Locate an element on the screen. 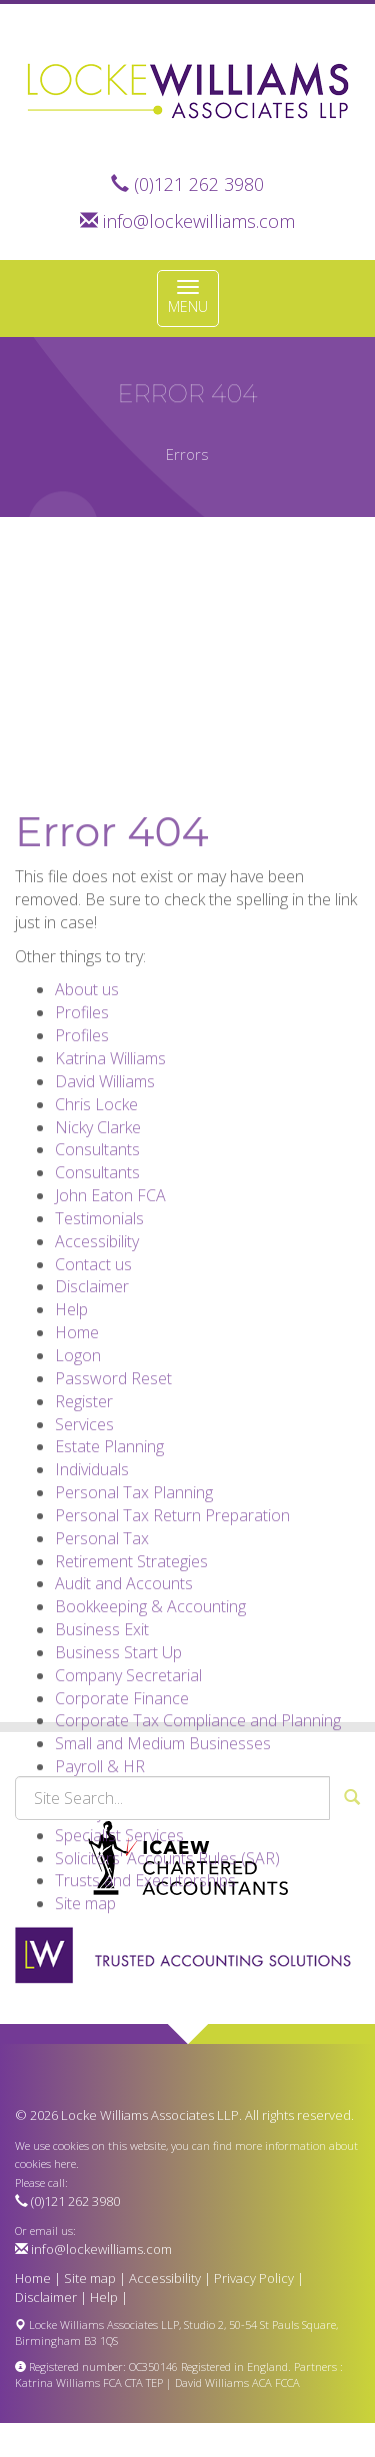 This screenshot has height=2457, width=375. Payroll & HR is located at coordinates (100, 1873).